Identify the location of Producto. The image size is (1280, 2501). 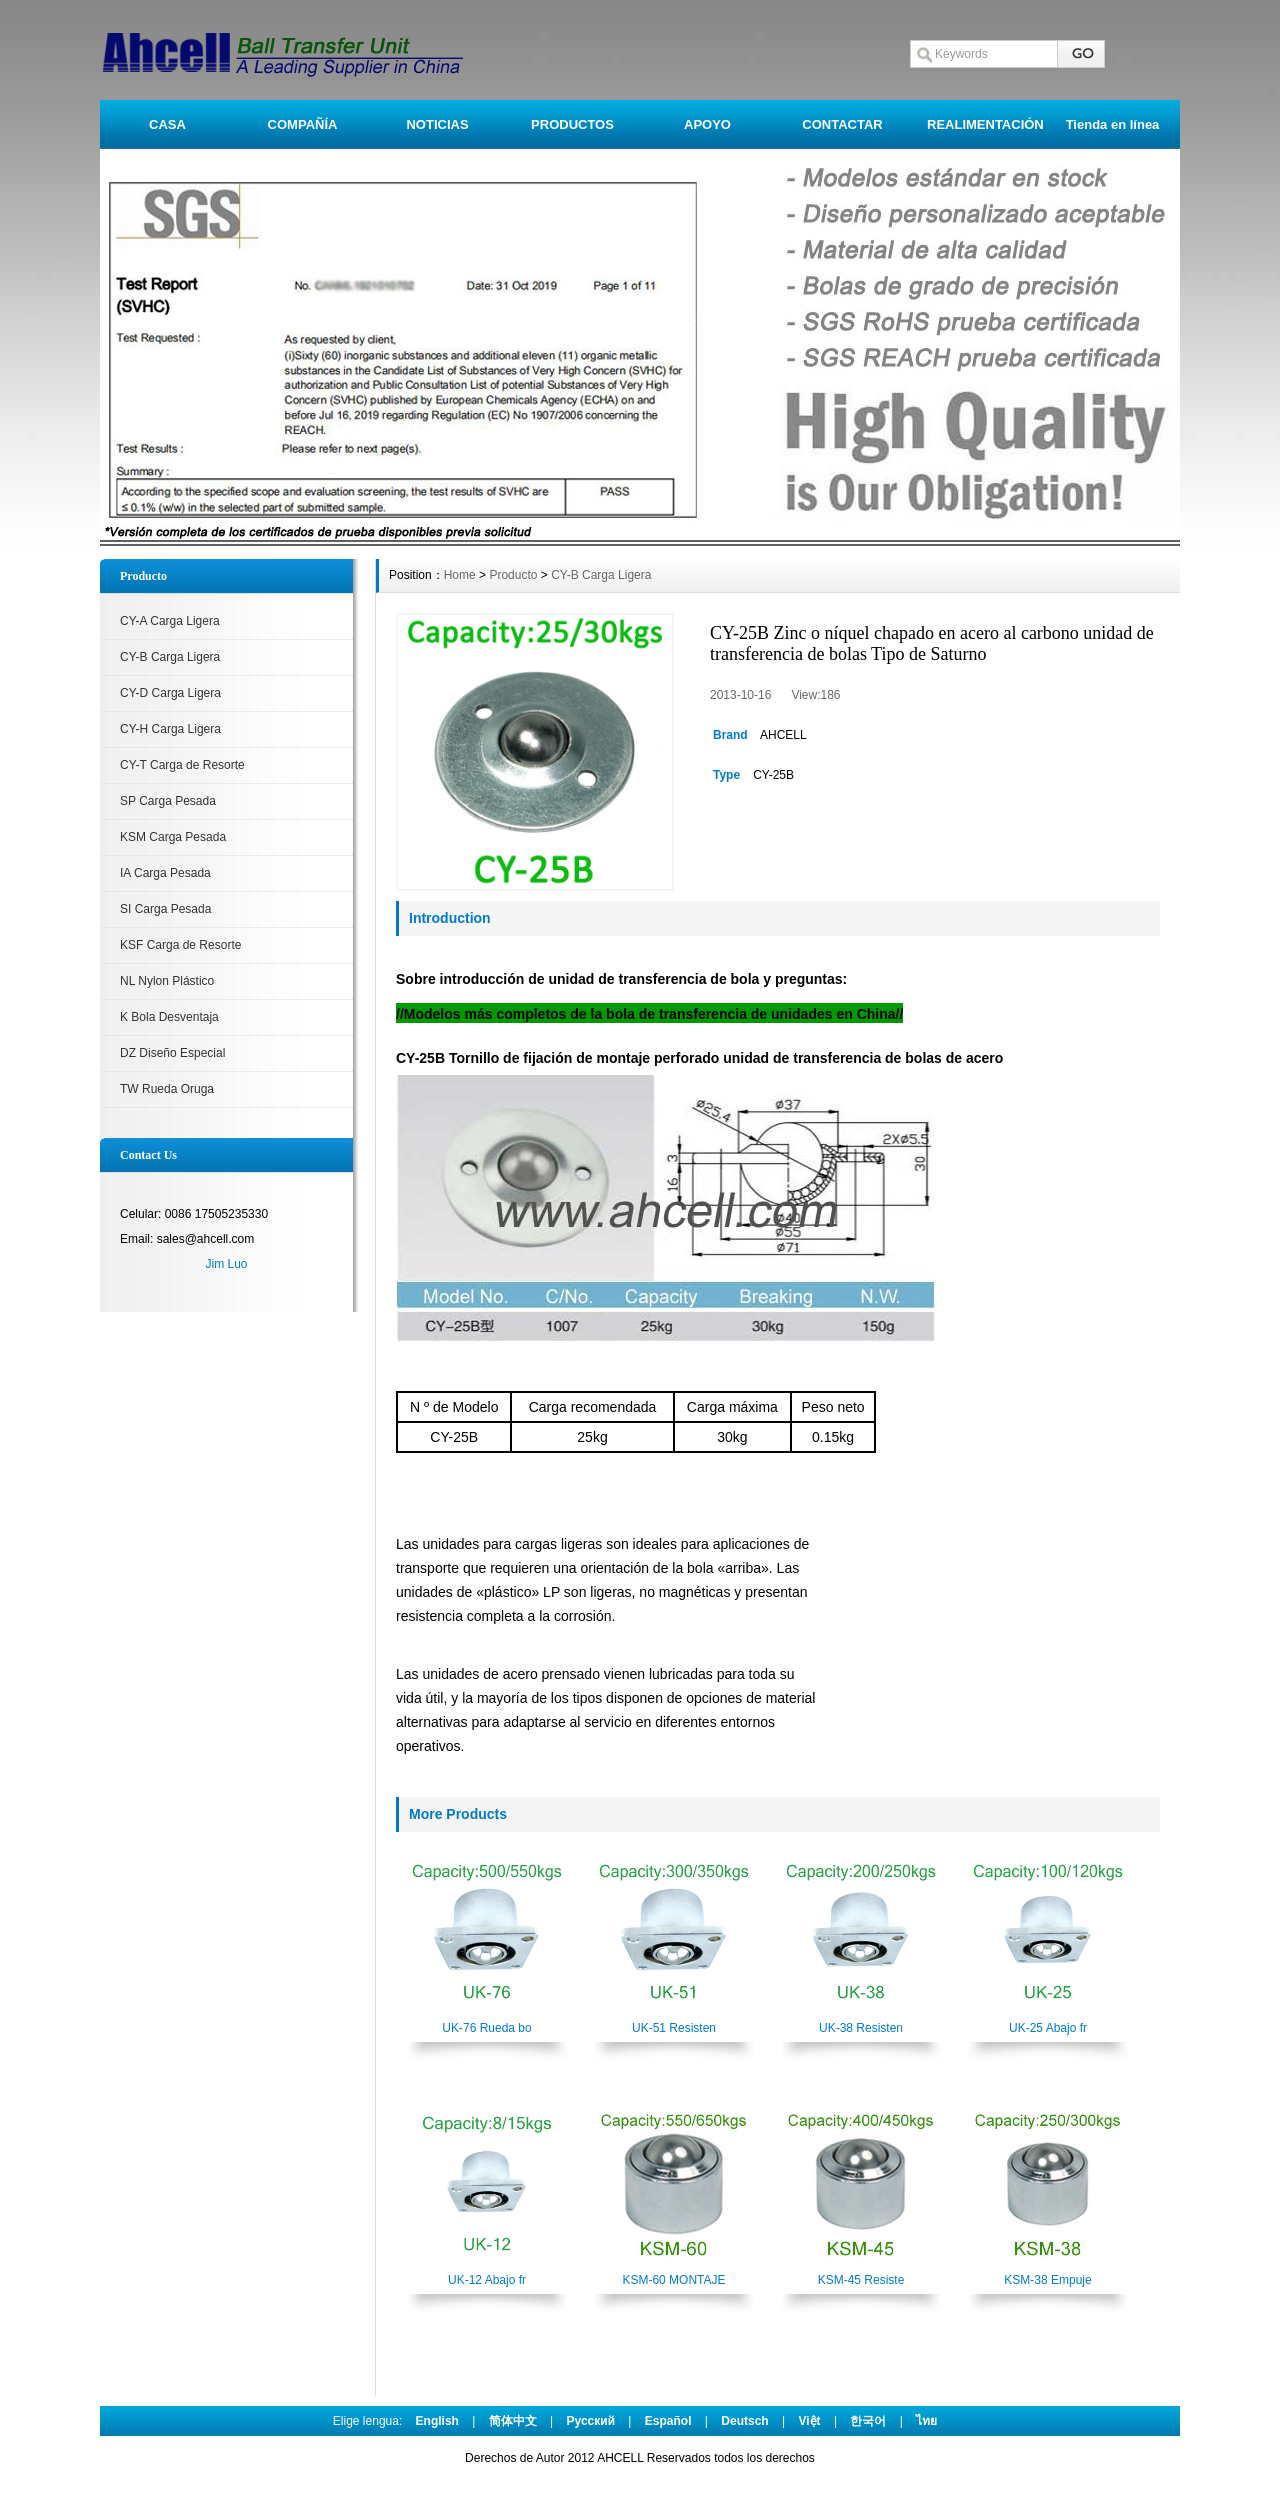
(513, 575).